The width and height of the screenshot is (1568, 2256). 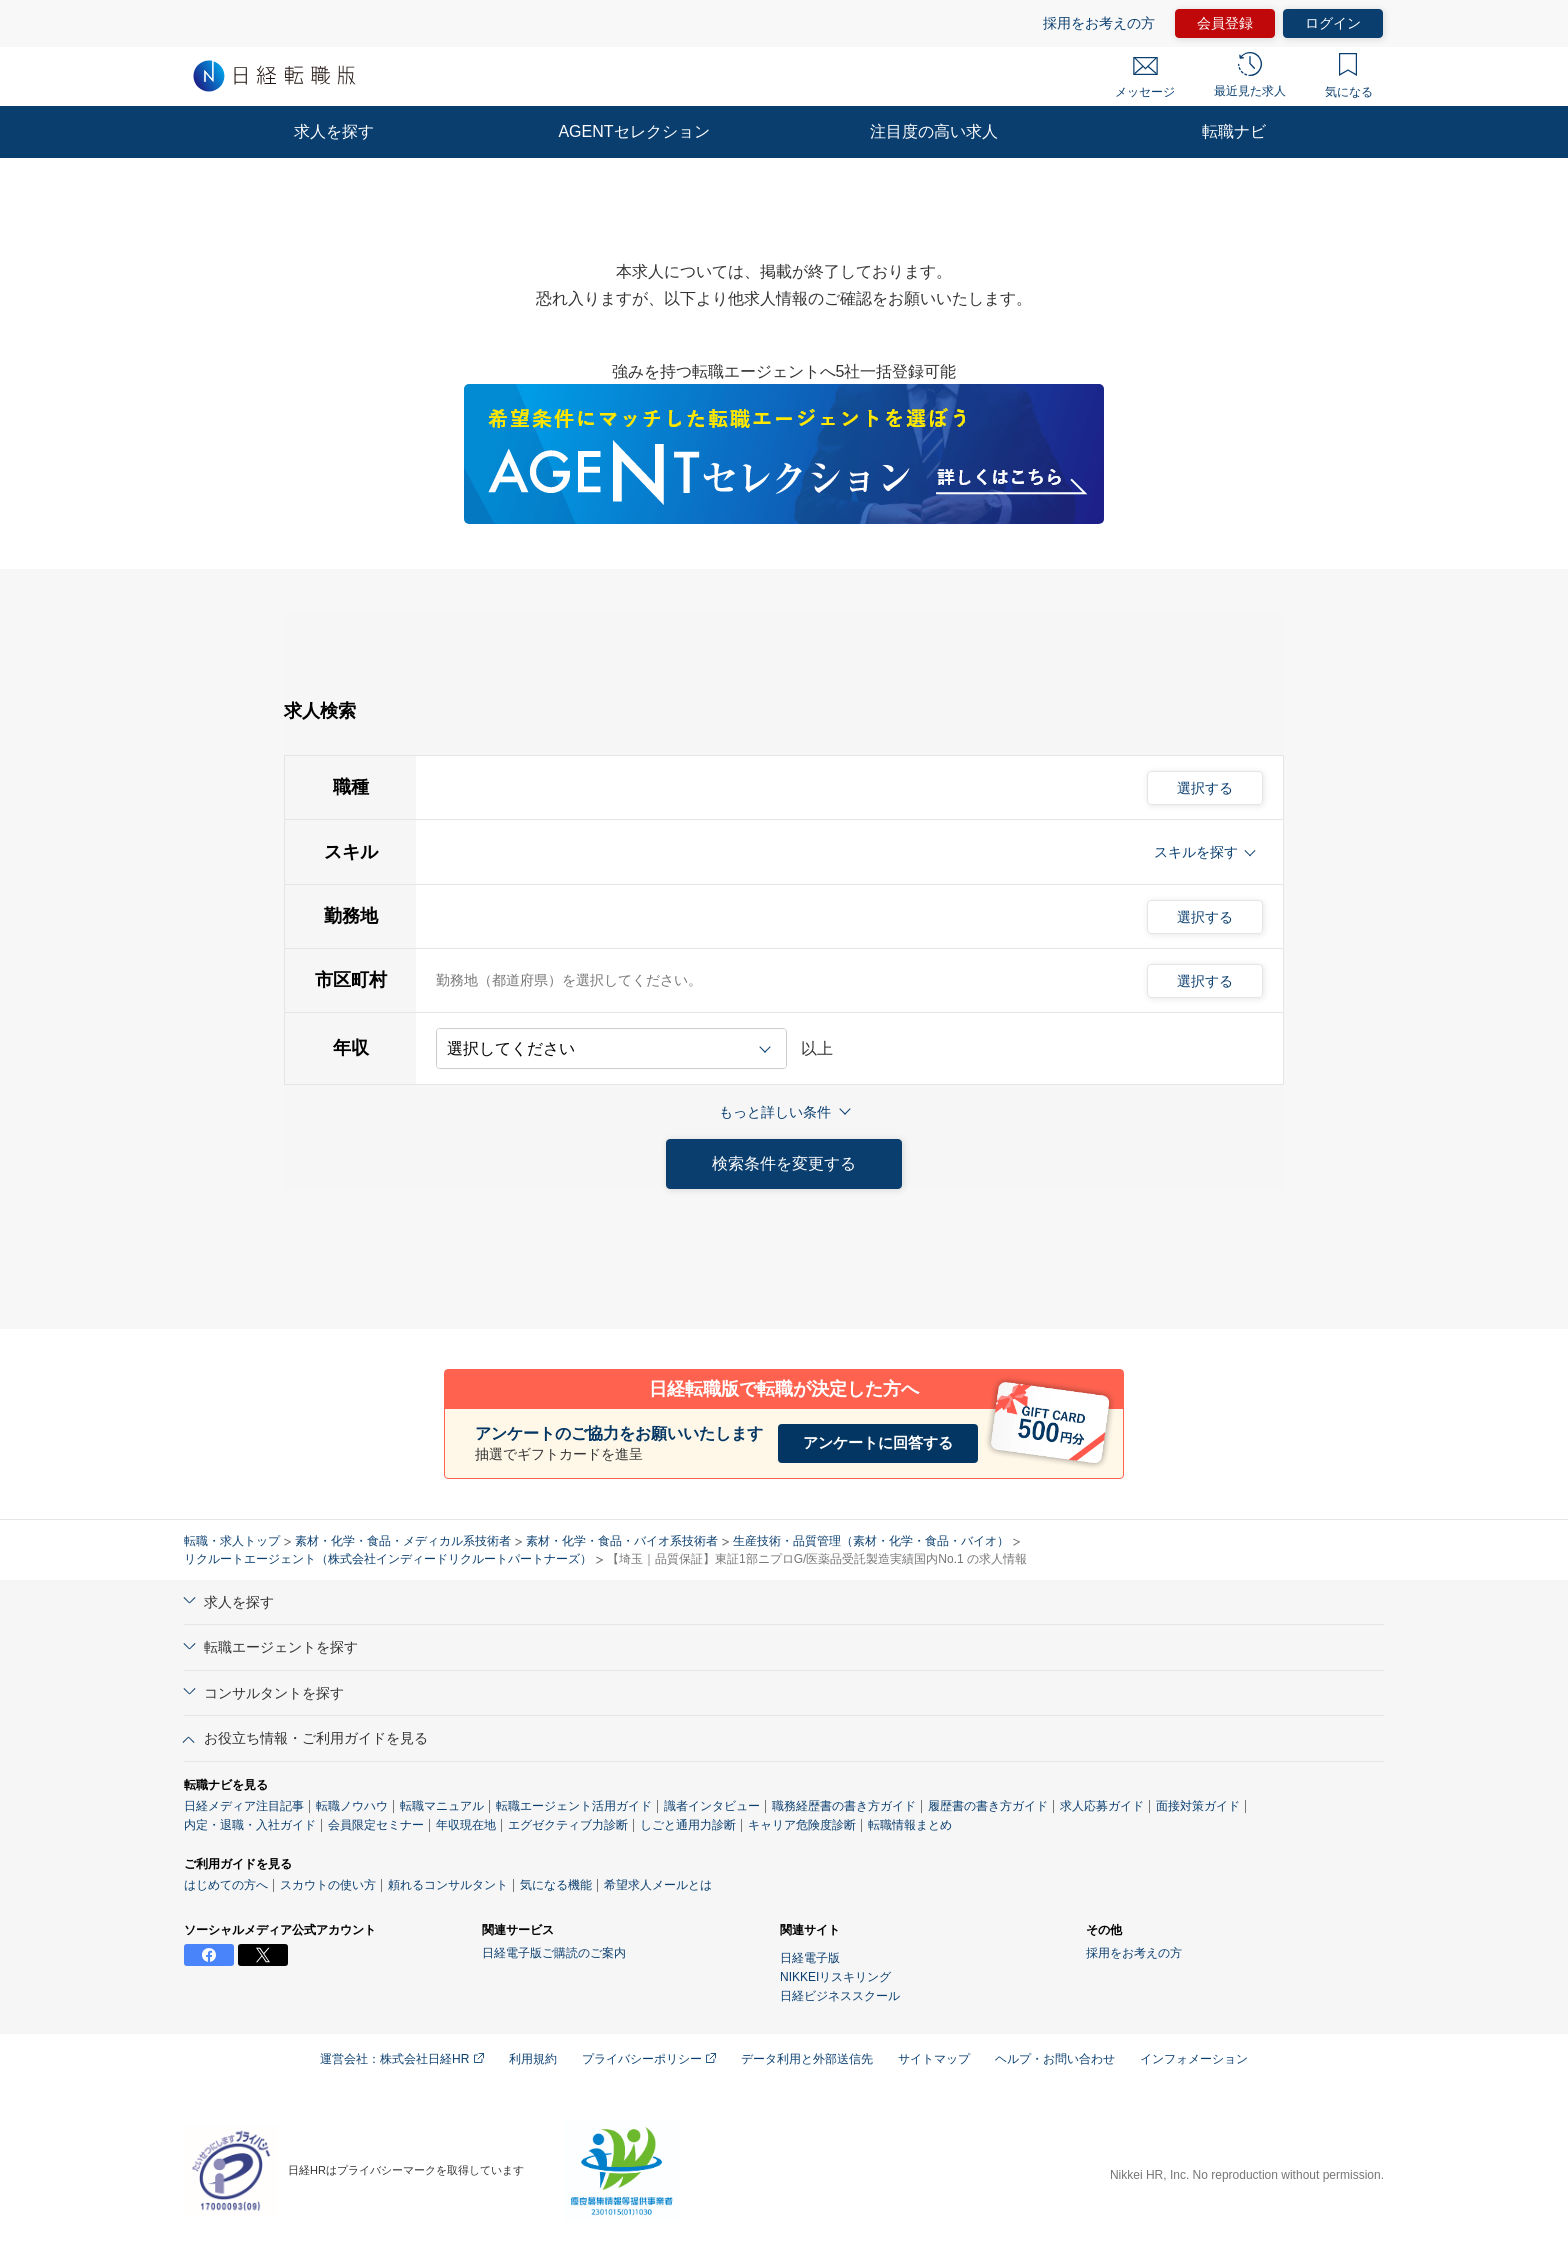 What do you see at coordinates (1030, 1825) in the screenshot?
I see `転職情報まとめ` at bounding box center [1030, 1825].